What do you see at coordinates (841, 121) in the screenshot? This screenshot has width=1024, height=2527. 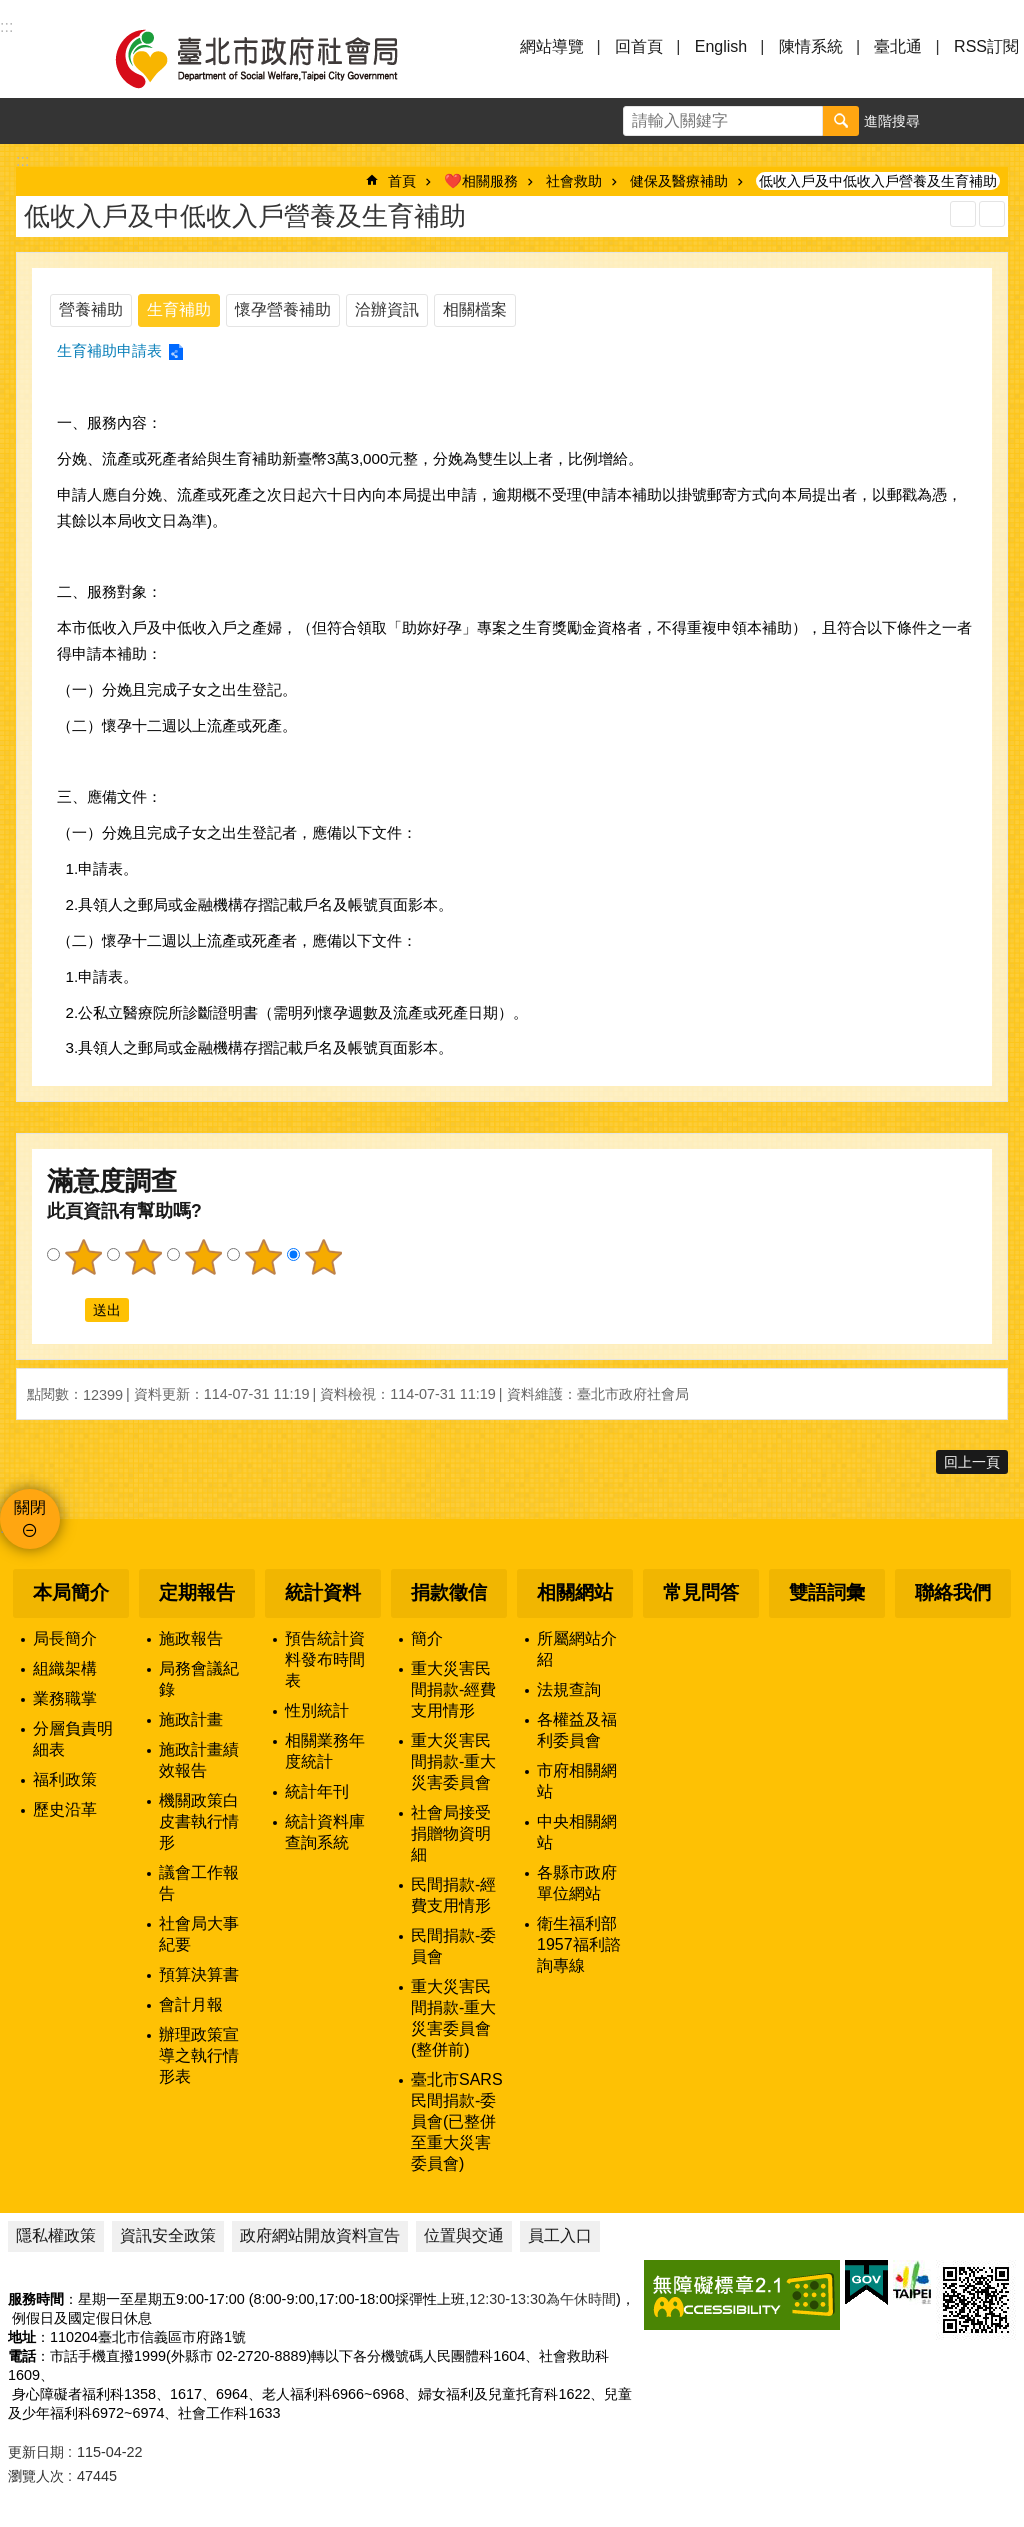 I see `搜尋 [button]` at bounding box center [841, 121].